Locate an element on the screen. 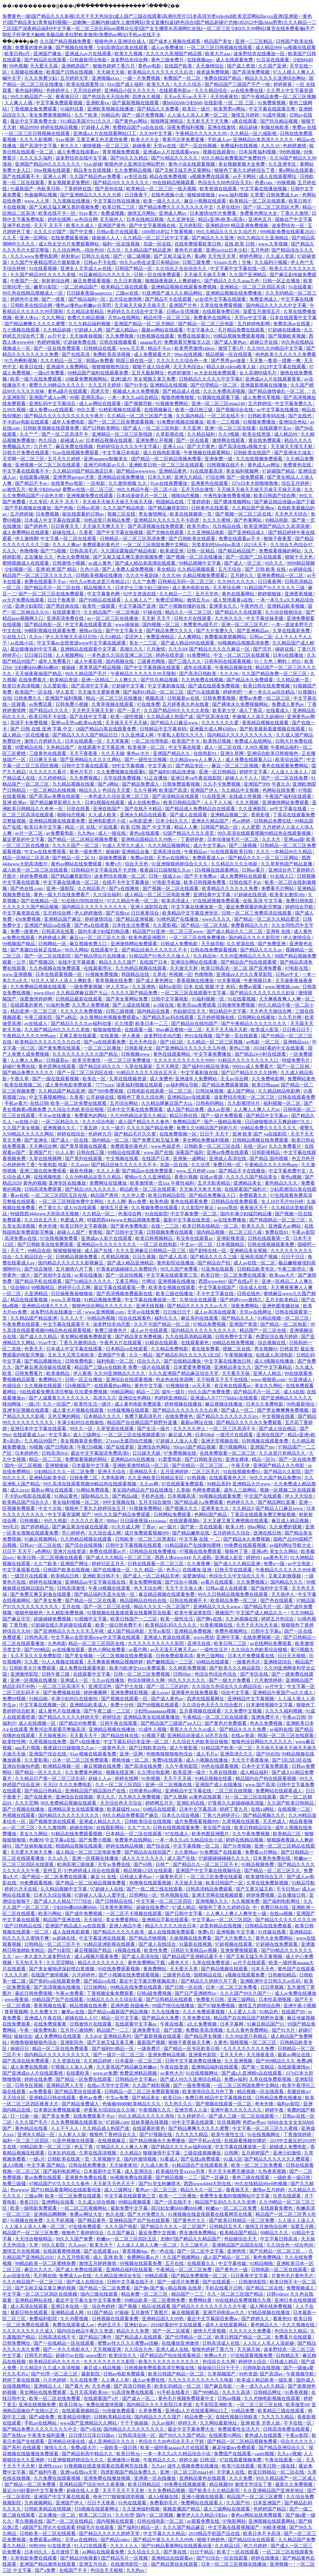 This screenshot has width=319, height=2576. 中文字幕一区二区三区四区在线视频 is located at coordinates (40, 2294).